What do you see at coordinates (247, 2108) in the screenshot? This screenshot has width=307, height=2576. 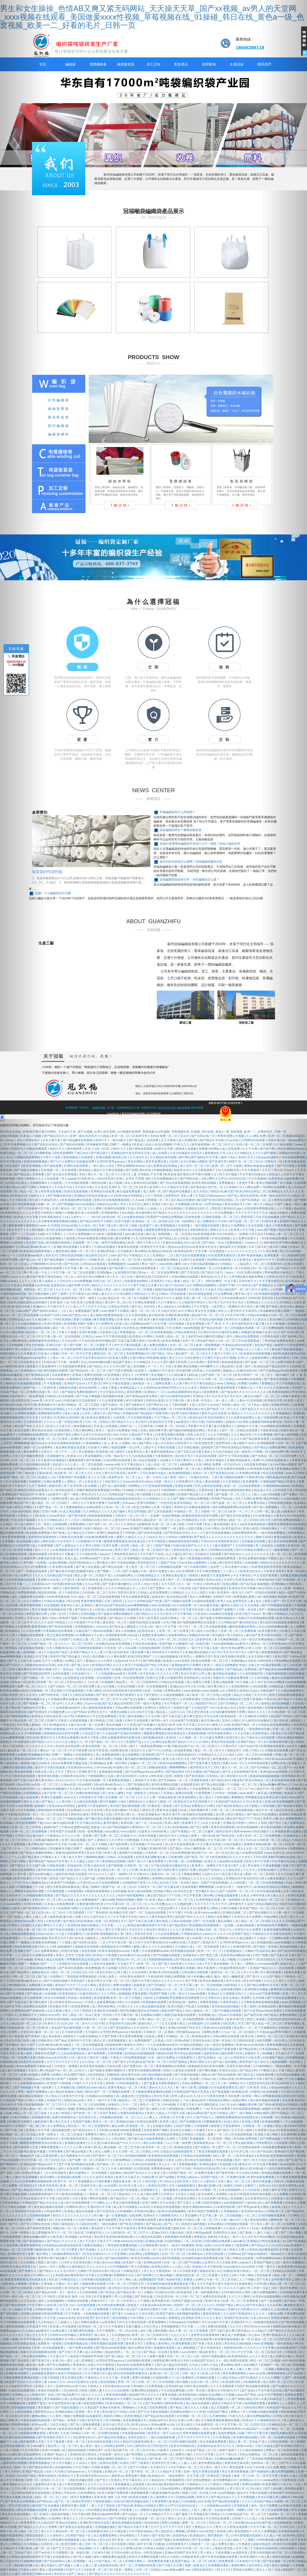 I see `99在线观看免费视频` at bounding box center [247, 2108].